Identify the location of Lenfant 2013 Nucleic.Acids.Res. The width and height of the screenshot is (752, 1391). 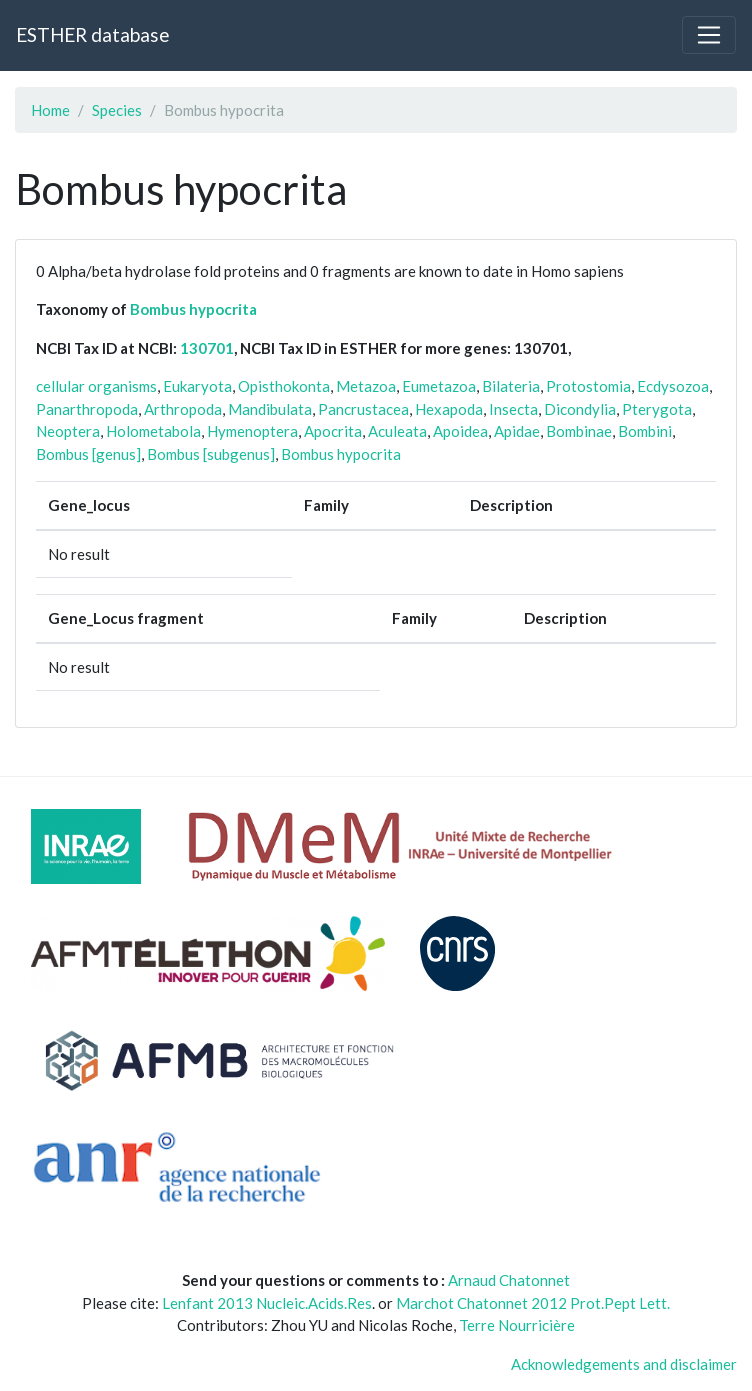
(267, 1303).